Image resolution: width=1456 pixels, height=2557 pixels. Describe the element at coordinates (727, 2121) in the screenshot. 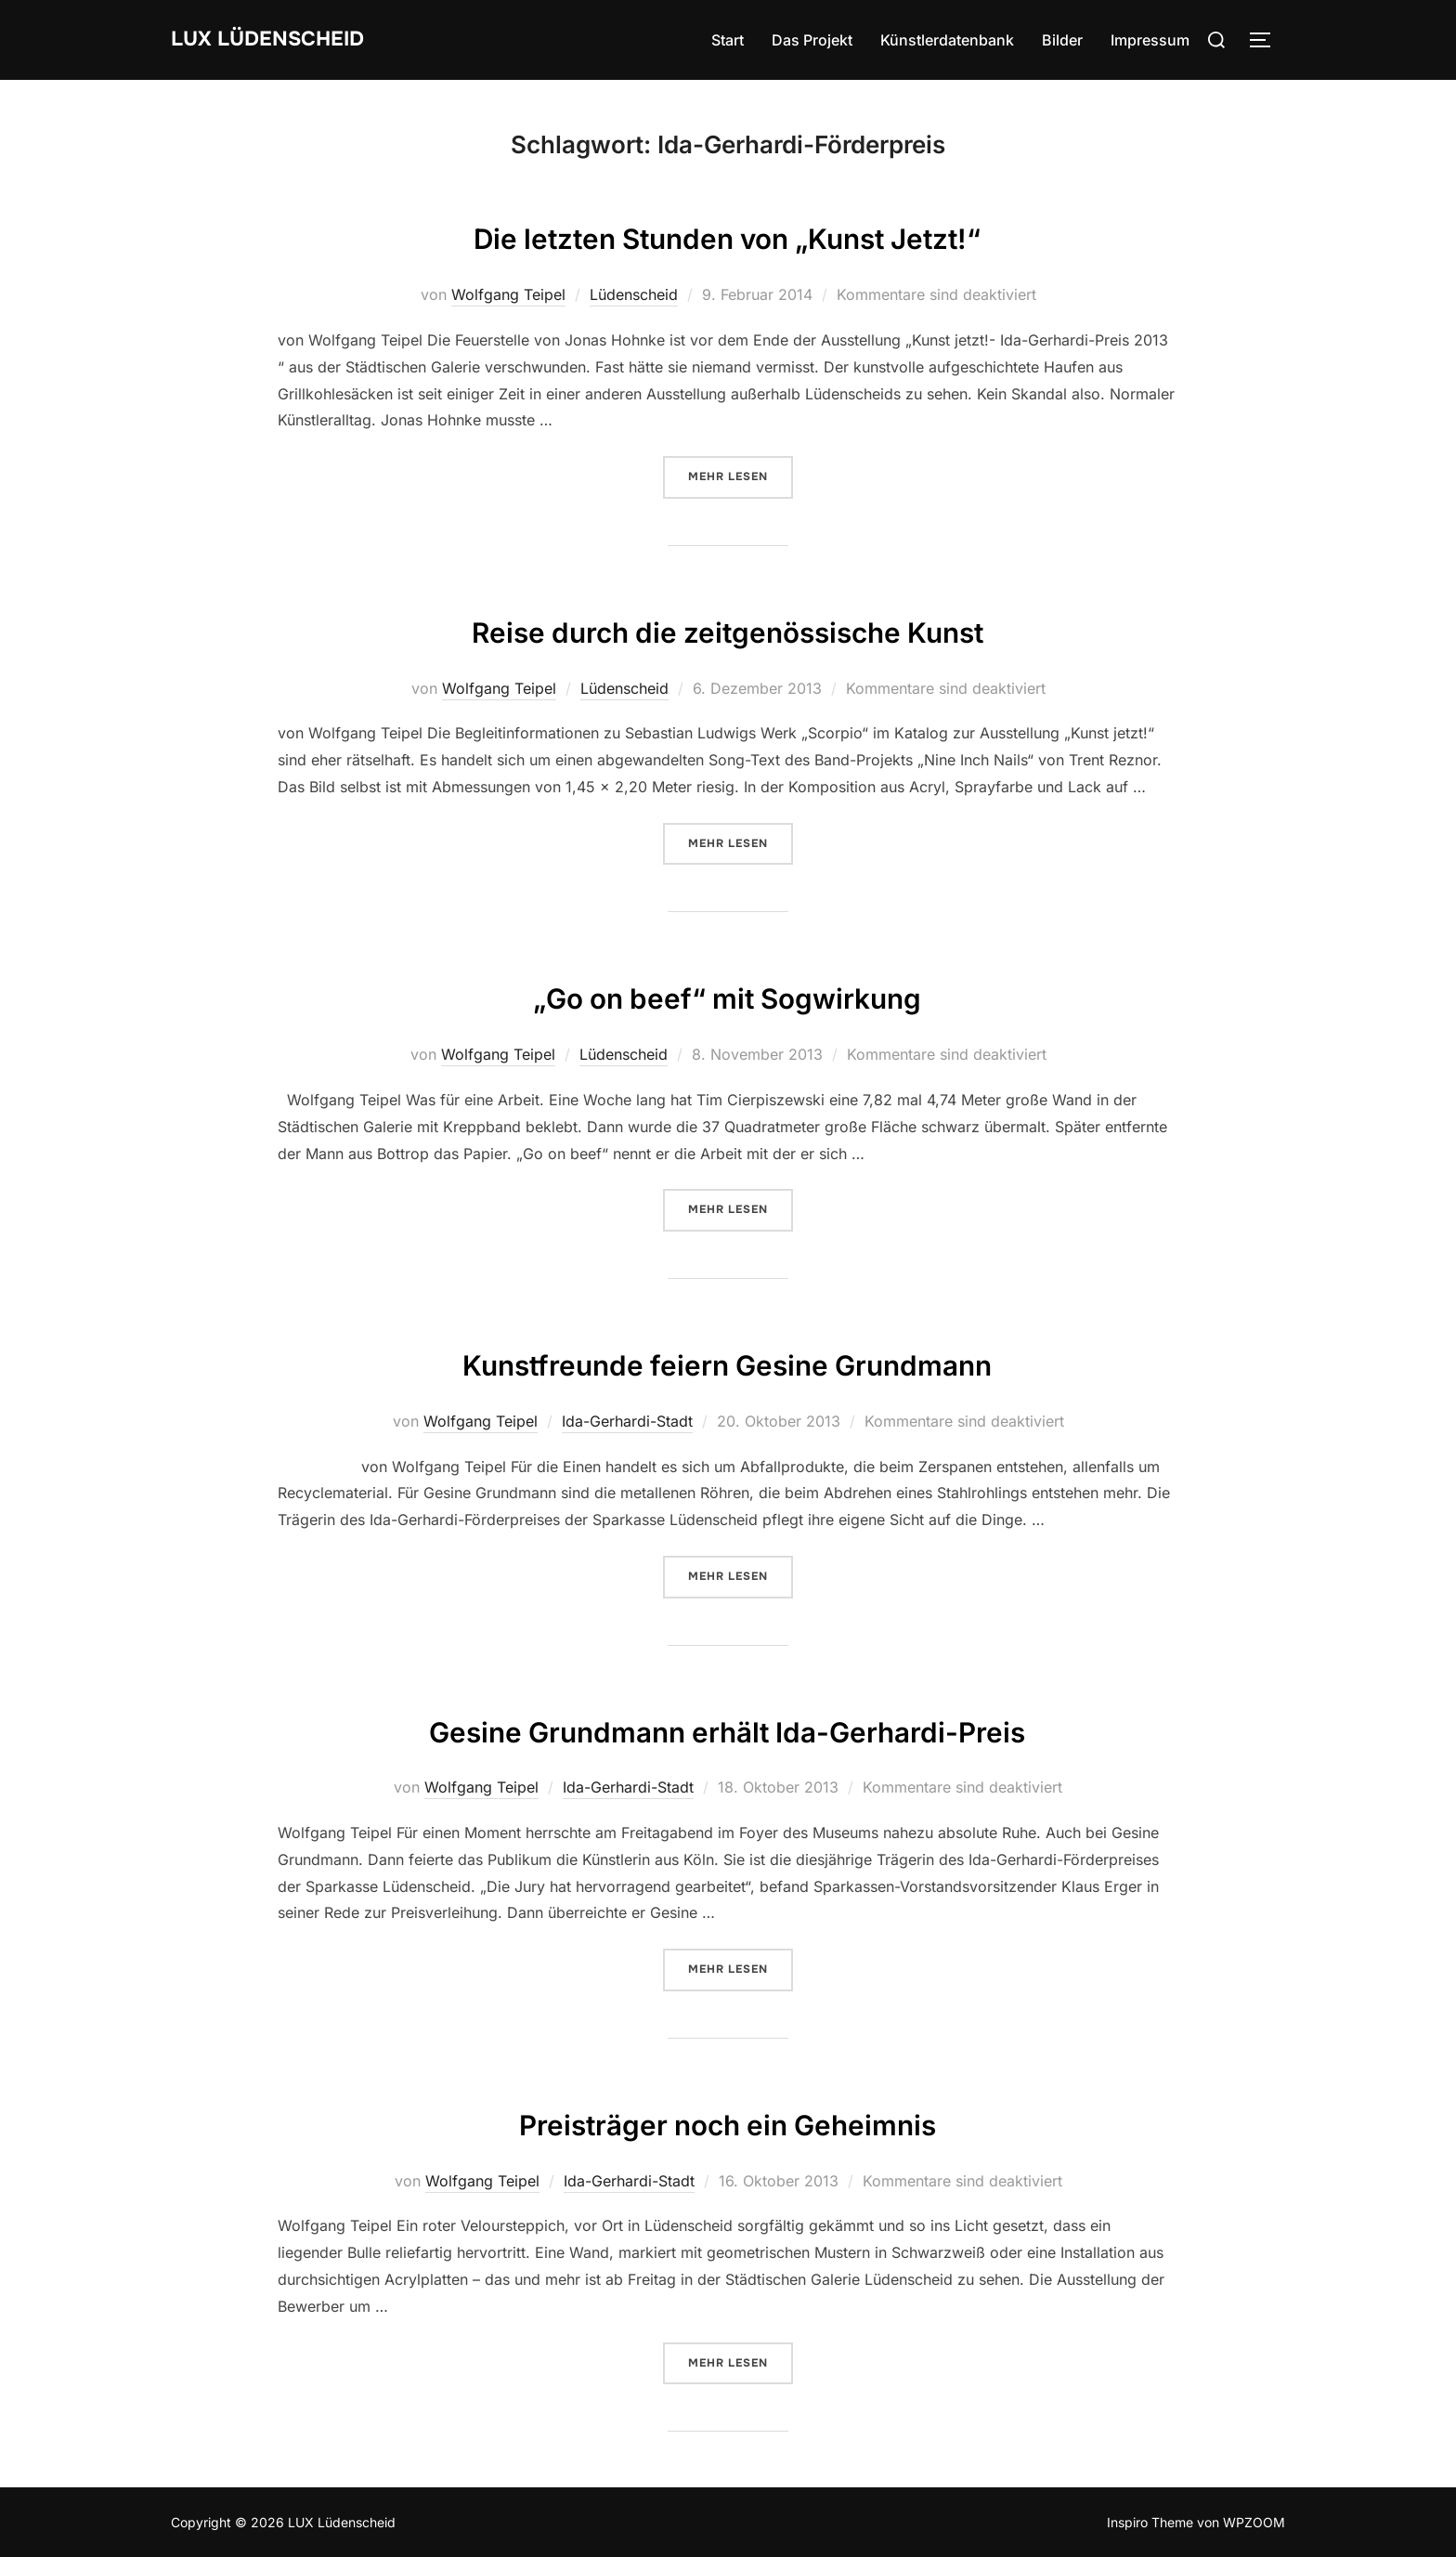

I see `Preisträger noch ein Geheimnis` at that location.